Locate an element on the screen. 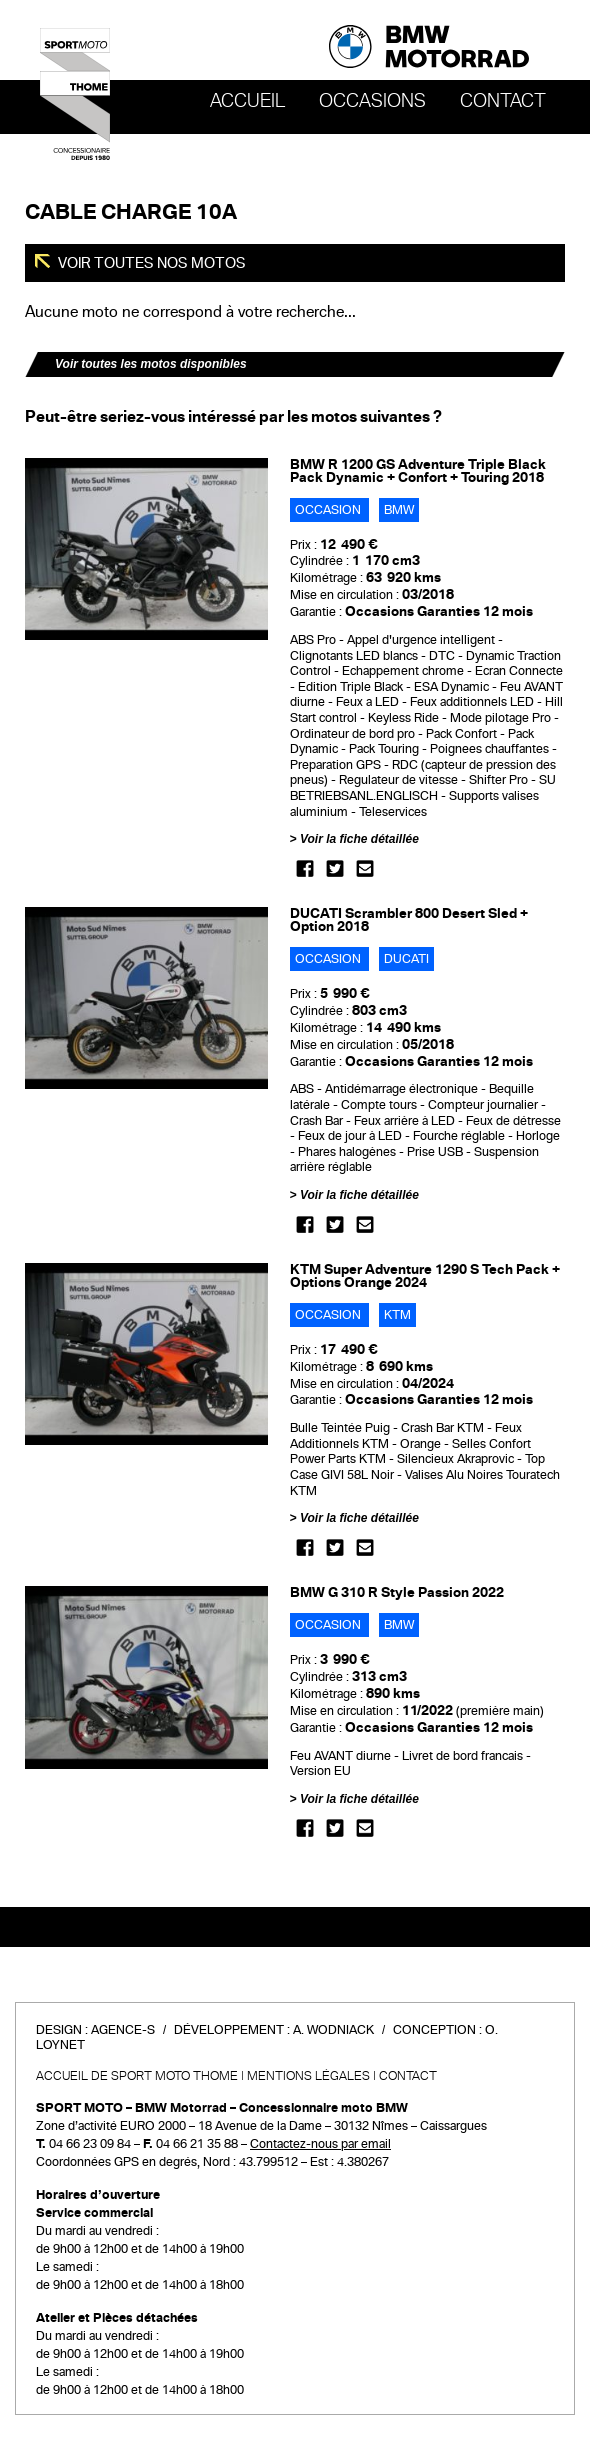  Accueil de SPORT MOTO THOME is located at coordinates (137, 2076).